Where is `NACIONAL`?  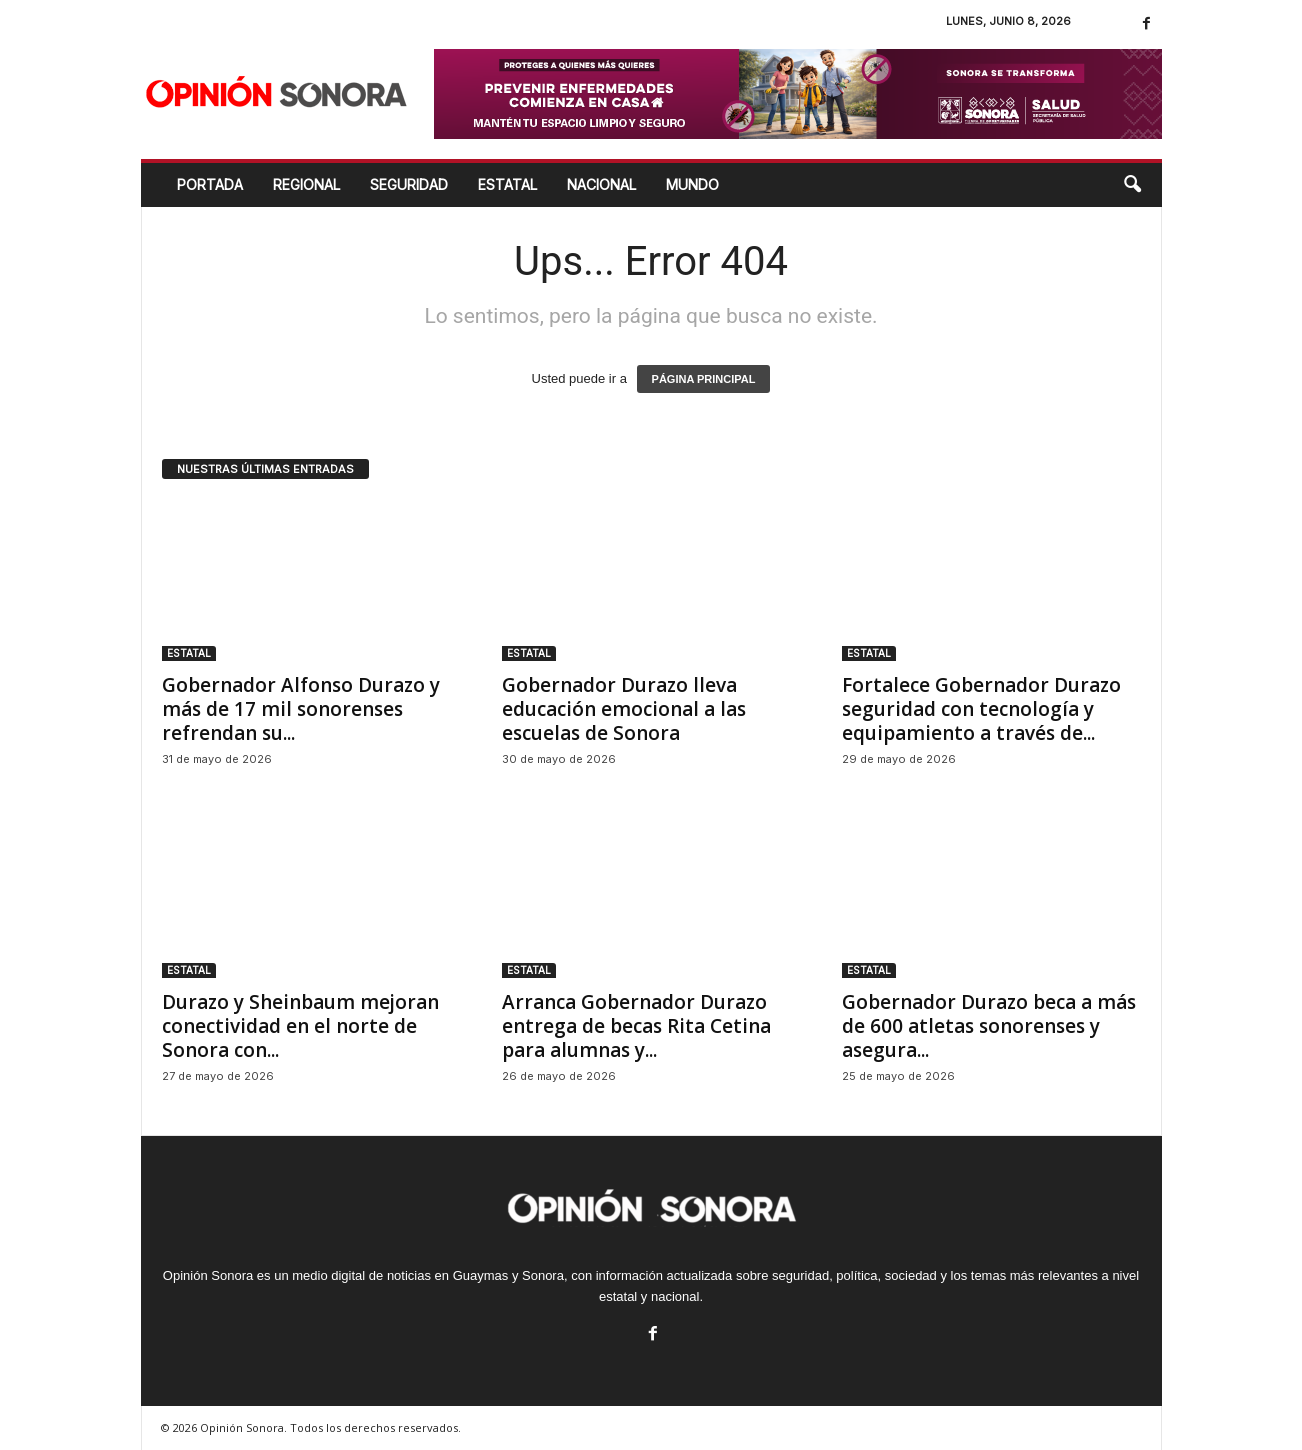
NACIONAL is located at coordinates (601, 184).